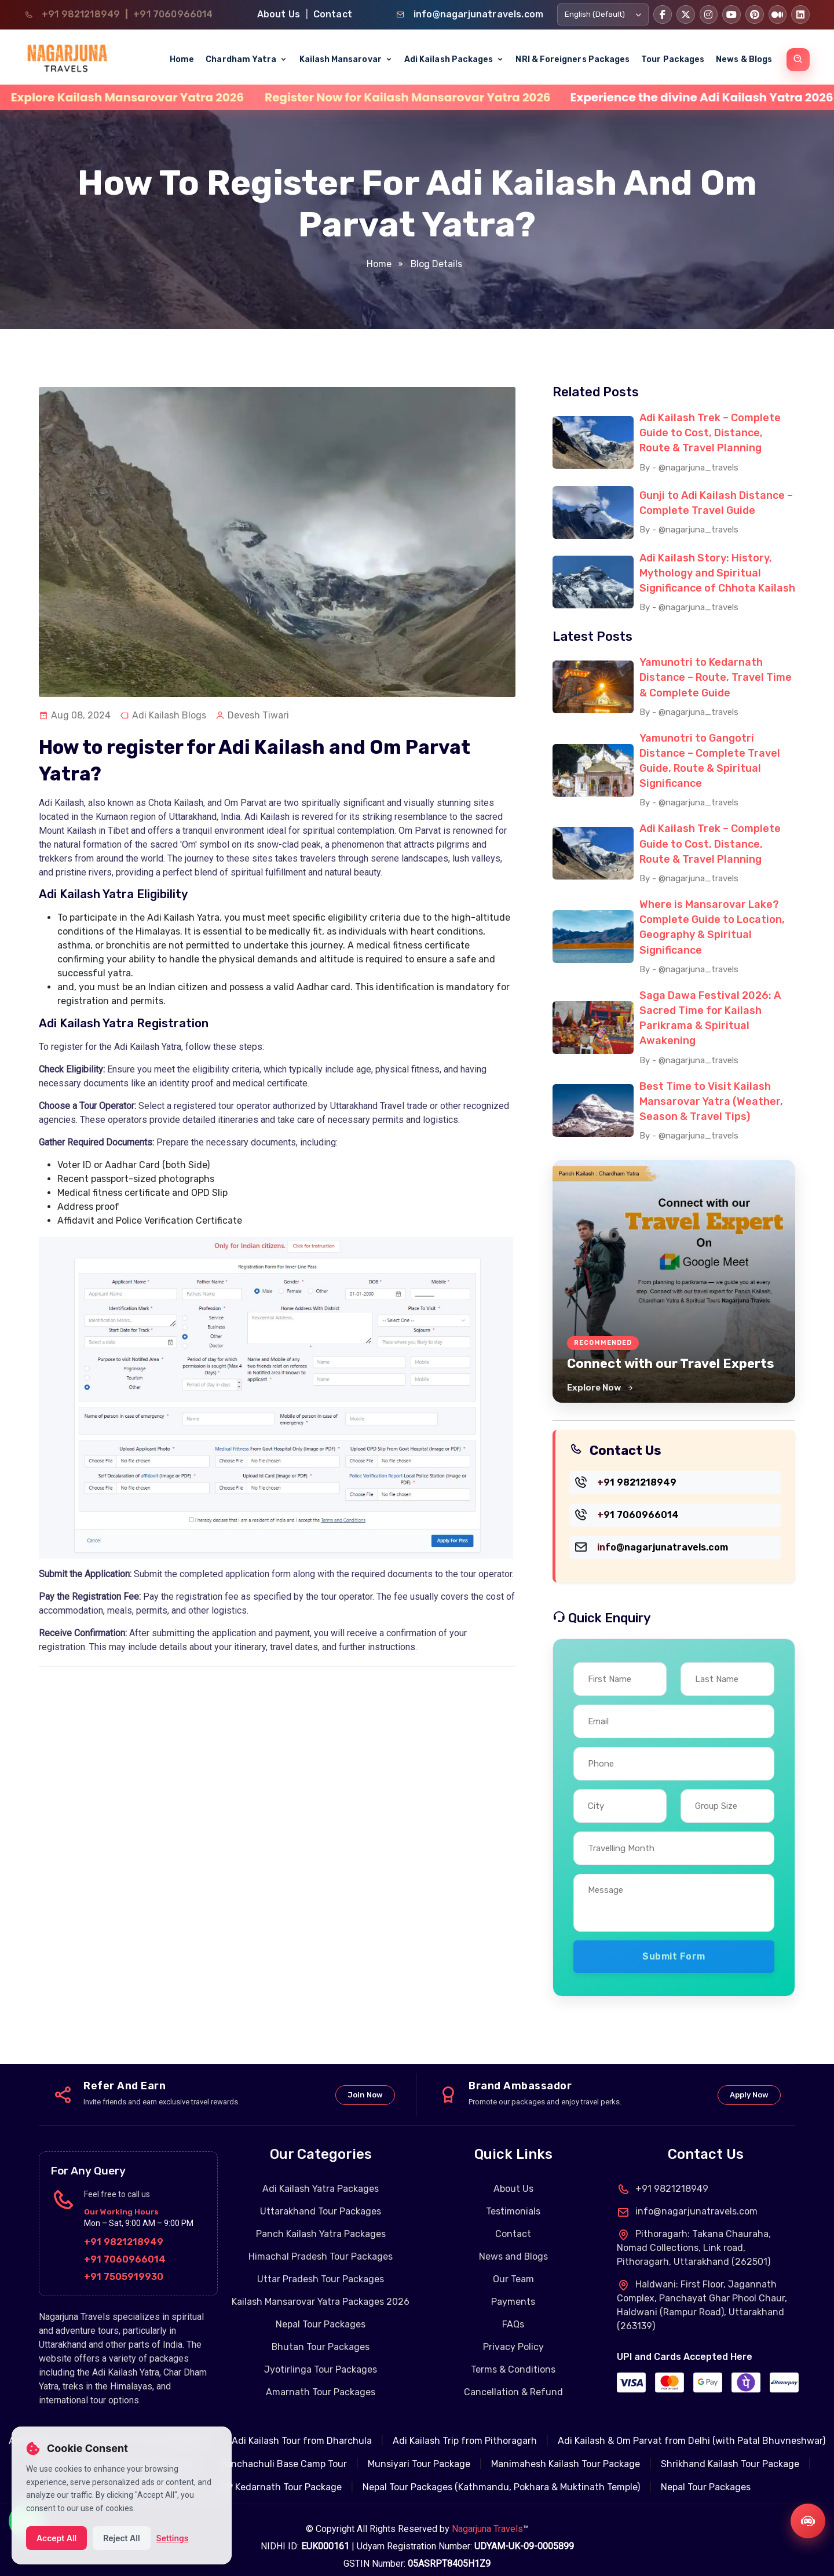 The image size is (834, 2576). What do you see at coordinates (454, 59) in the screenshot?
I see `Adi Kailash Packages` at bounding box center [454, 59].